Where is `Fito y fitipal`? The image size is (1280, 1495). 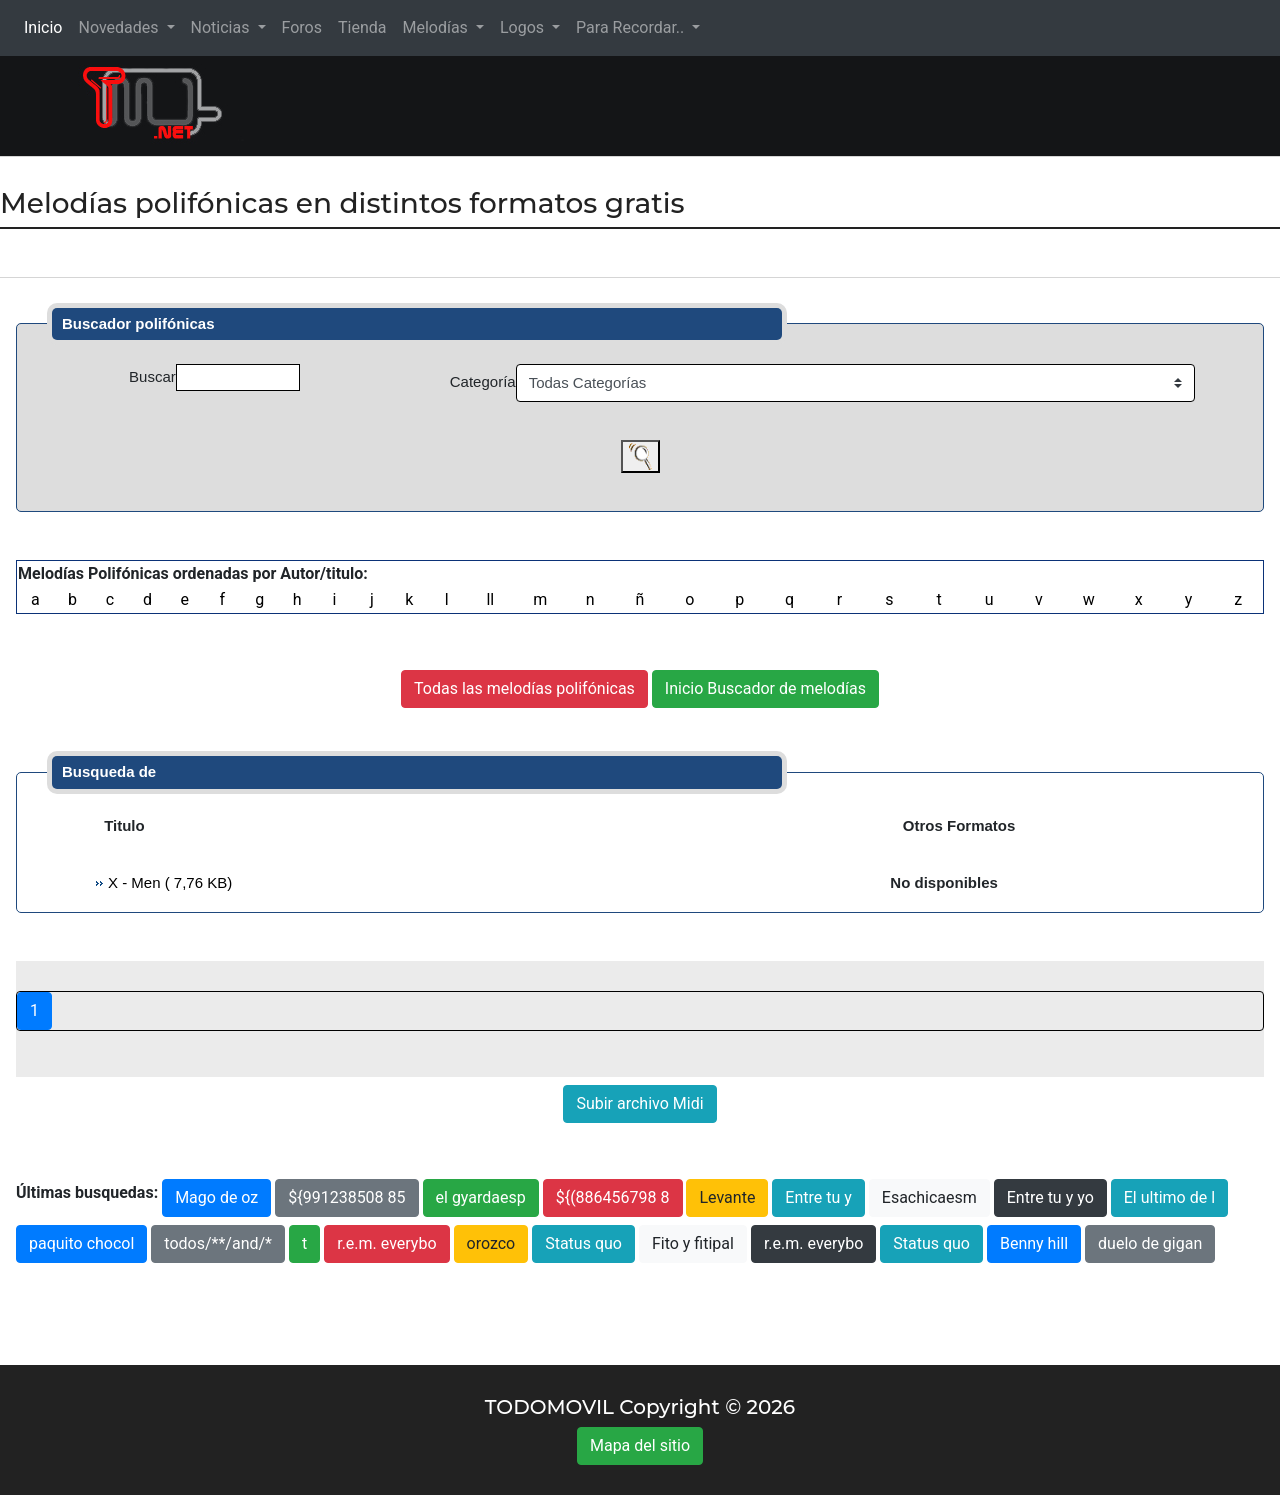 Fito y fitipal is located at coordinates (693, 1243).